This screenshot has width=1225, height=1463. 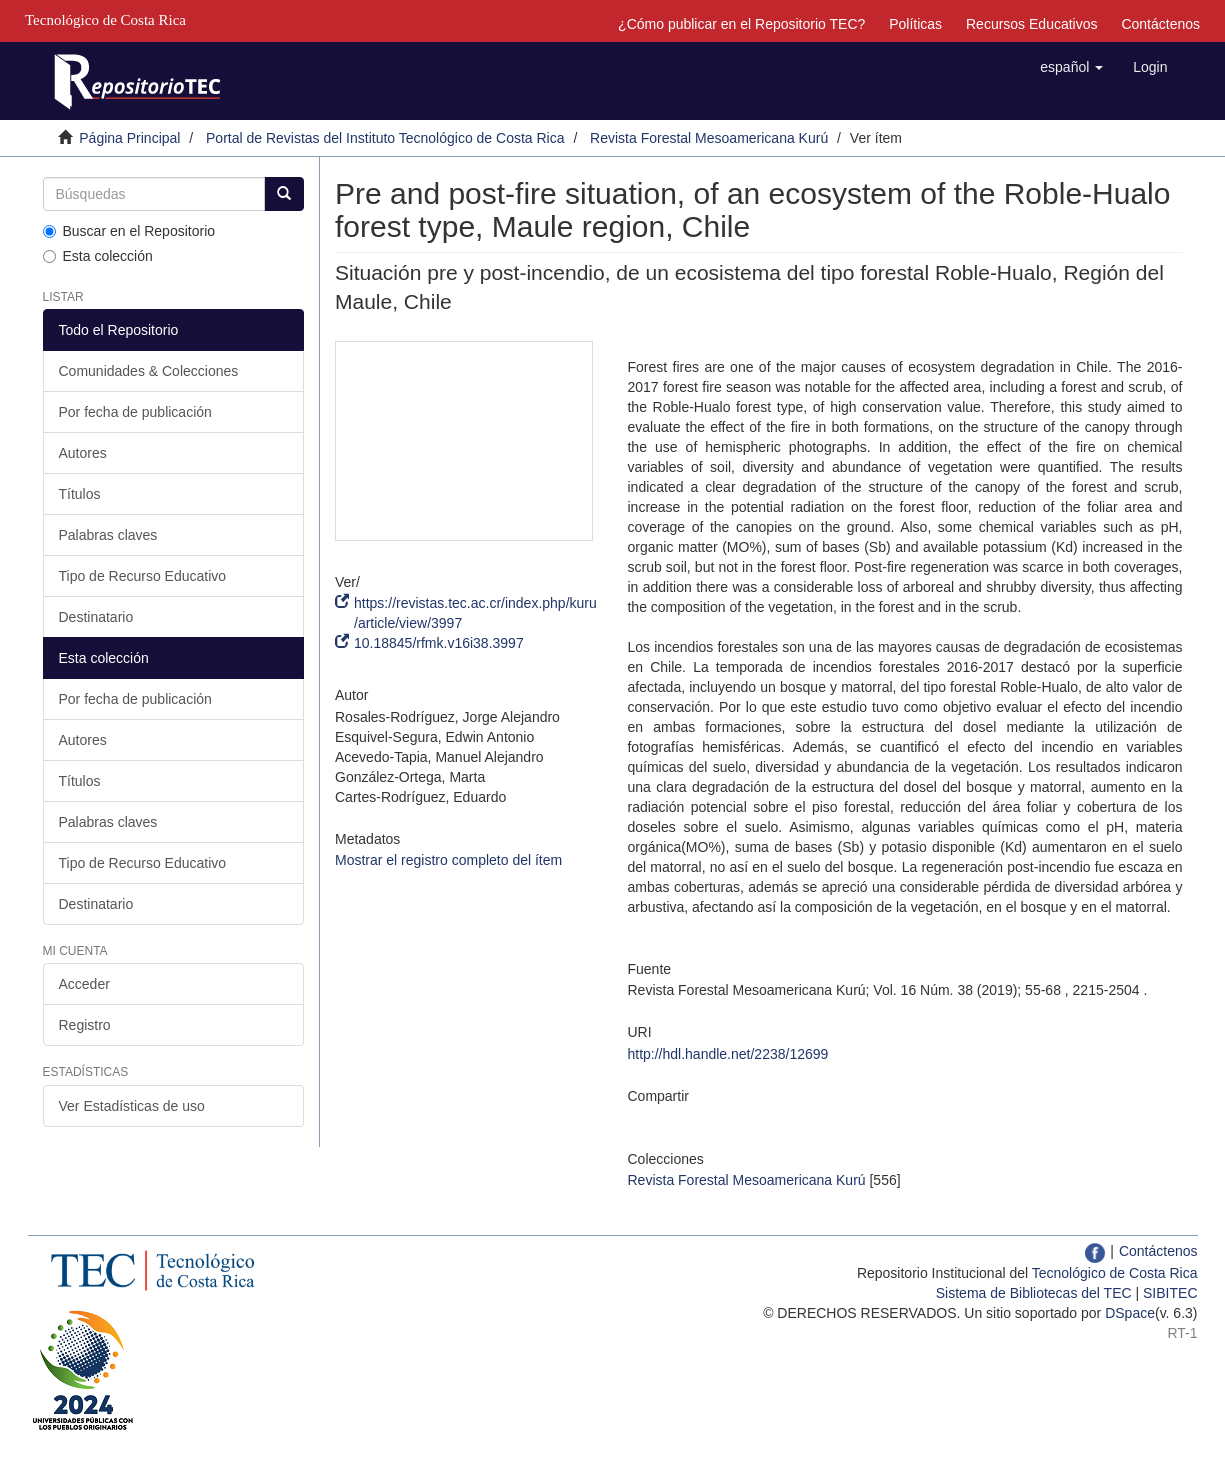 I want to click on DSpace, so click(x=1130, y=1313).